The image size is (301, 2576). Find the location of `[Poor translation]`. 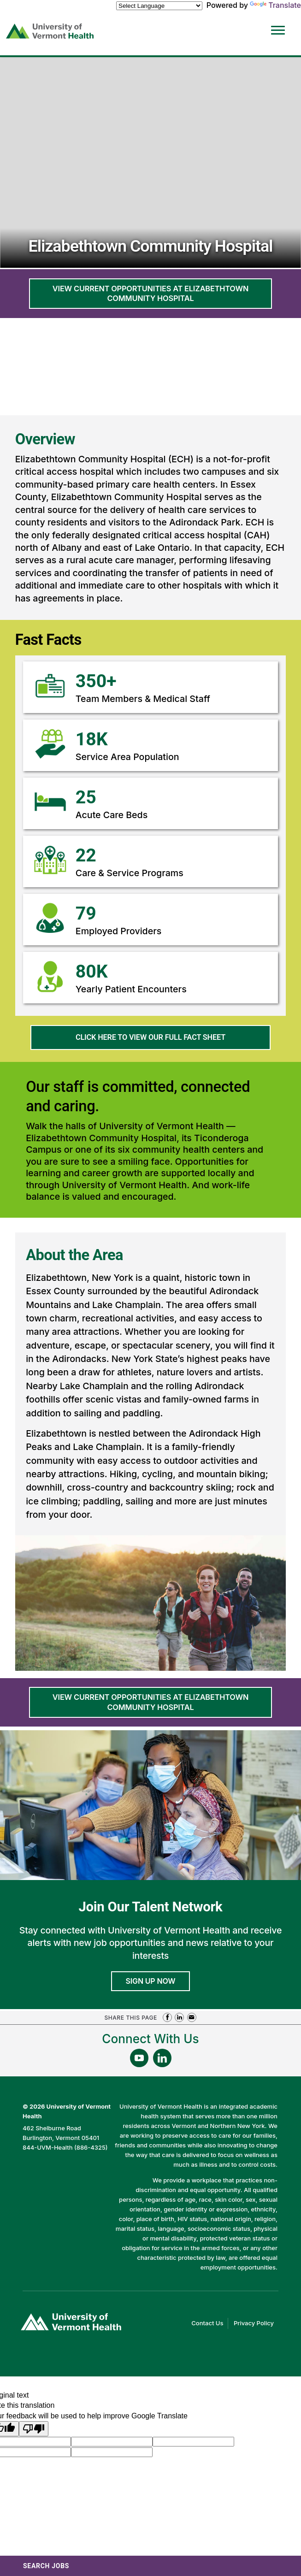

[Poor translation] is located at coordinates (33, 2428).